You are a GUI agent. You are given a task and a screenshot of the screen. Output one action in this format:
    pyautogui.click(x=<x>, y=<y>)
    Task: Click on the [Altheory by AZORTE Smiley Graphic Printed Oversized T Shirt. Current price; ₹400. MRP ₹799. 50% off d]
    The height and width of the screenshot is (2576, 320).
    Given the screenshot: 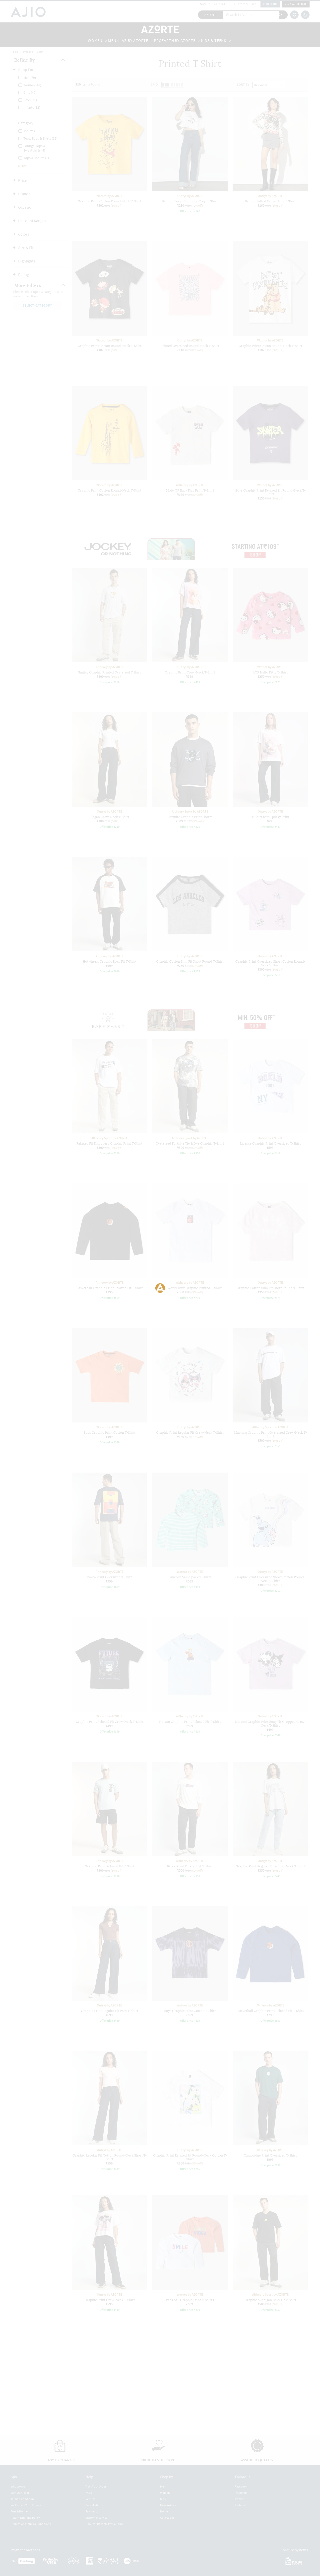 What is the action you would take?
    pyautogui.click(x=109, y=626)
    